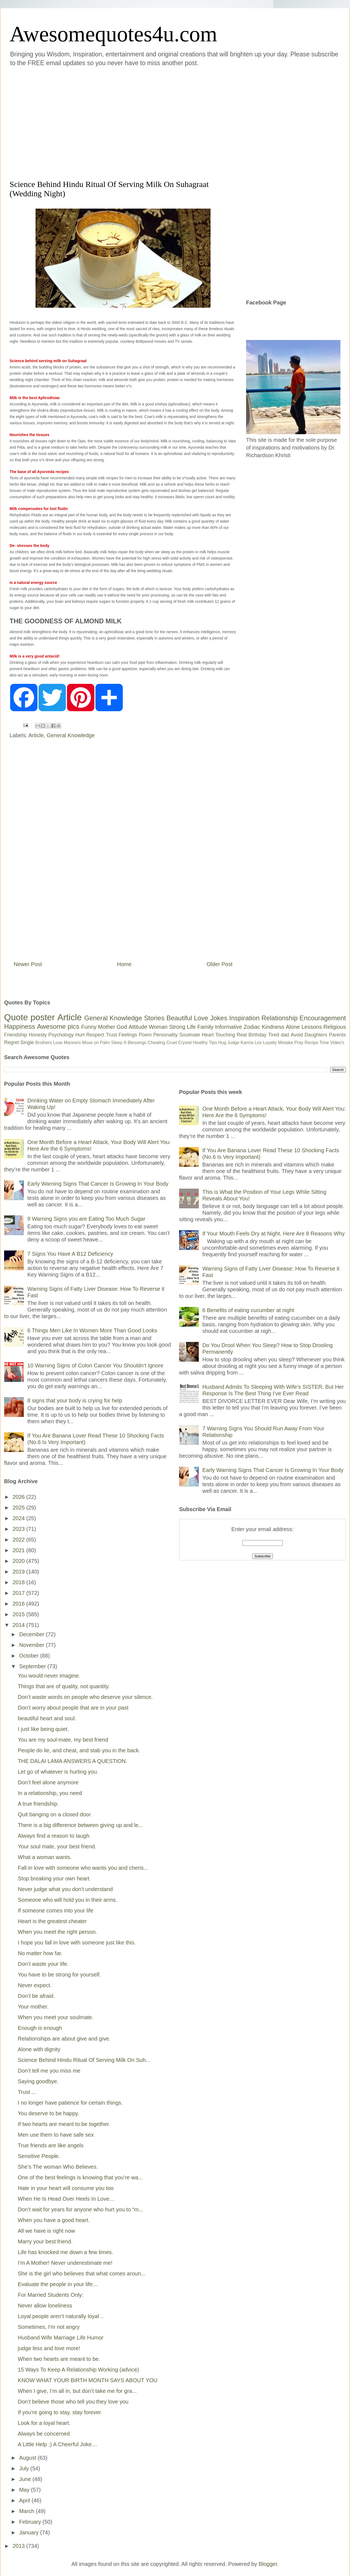  What do you see at coordinates (31, 2522) in the screenshot?
I see `February` at bounding box center [31, 2522].